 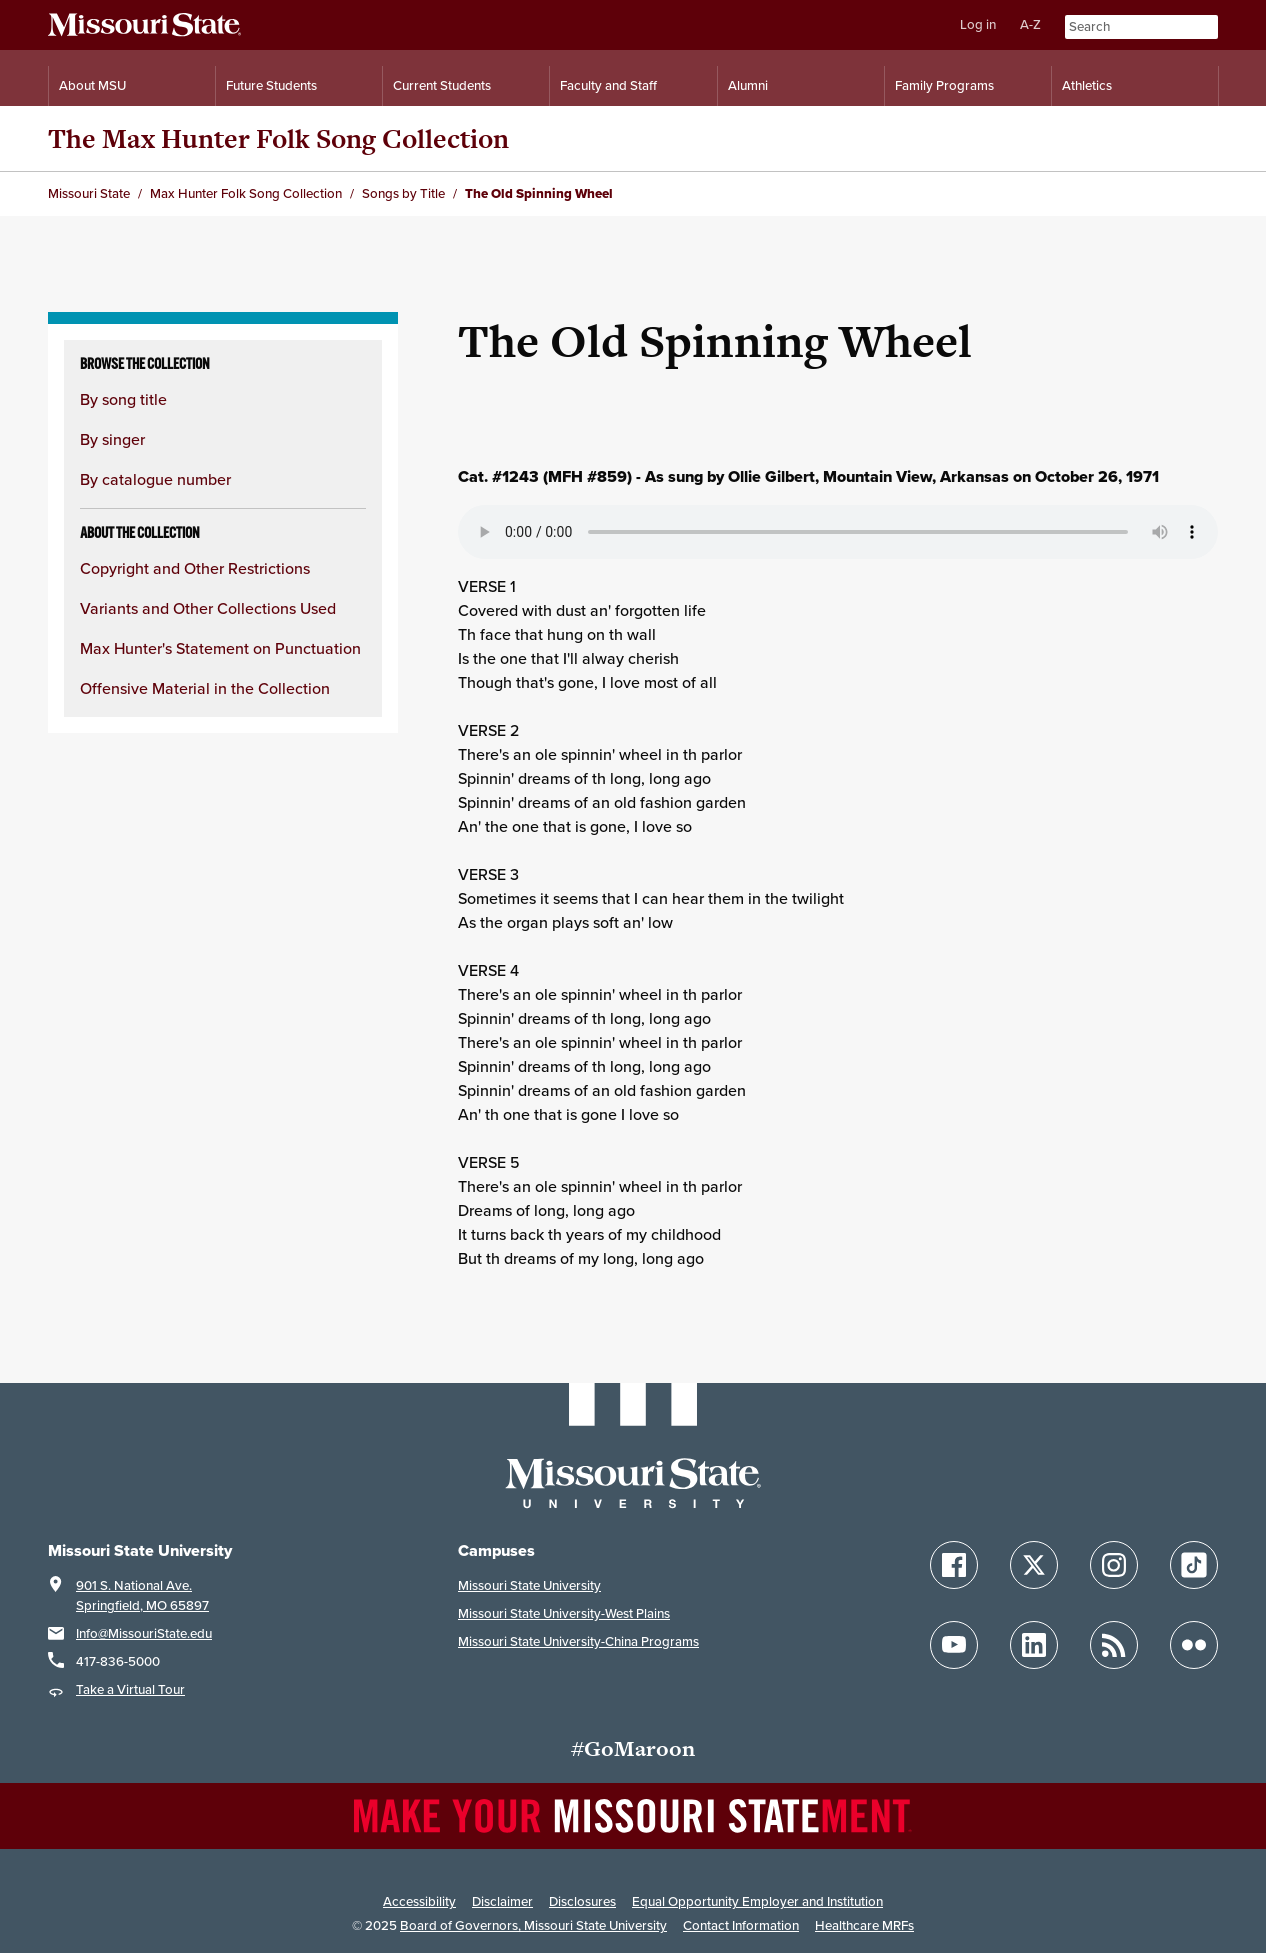 I want to click on By song title, so click(x=123, y=399).